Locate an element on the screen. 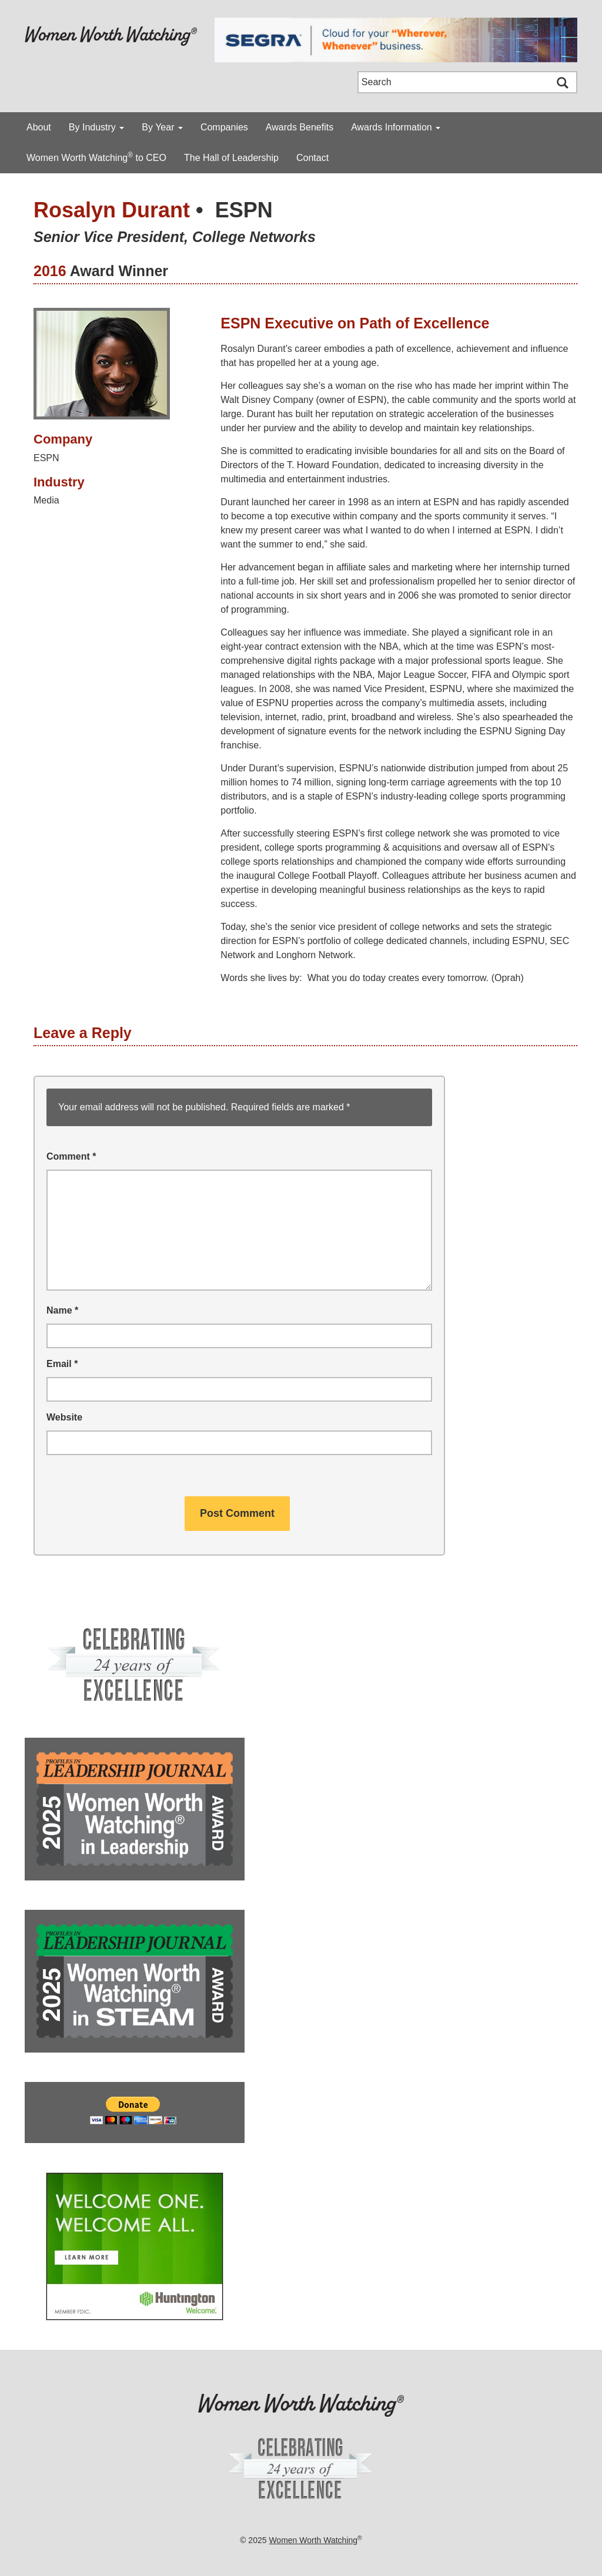 The image size is (602, 2576). By Year is located at coordinates (162, 127).